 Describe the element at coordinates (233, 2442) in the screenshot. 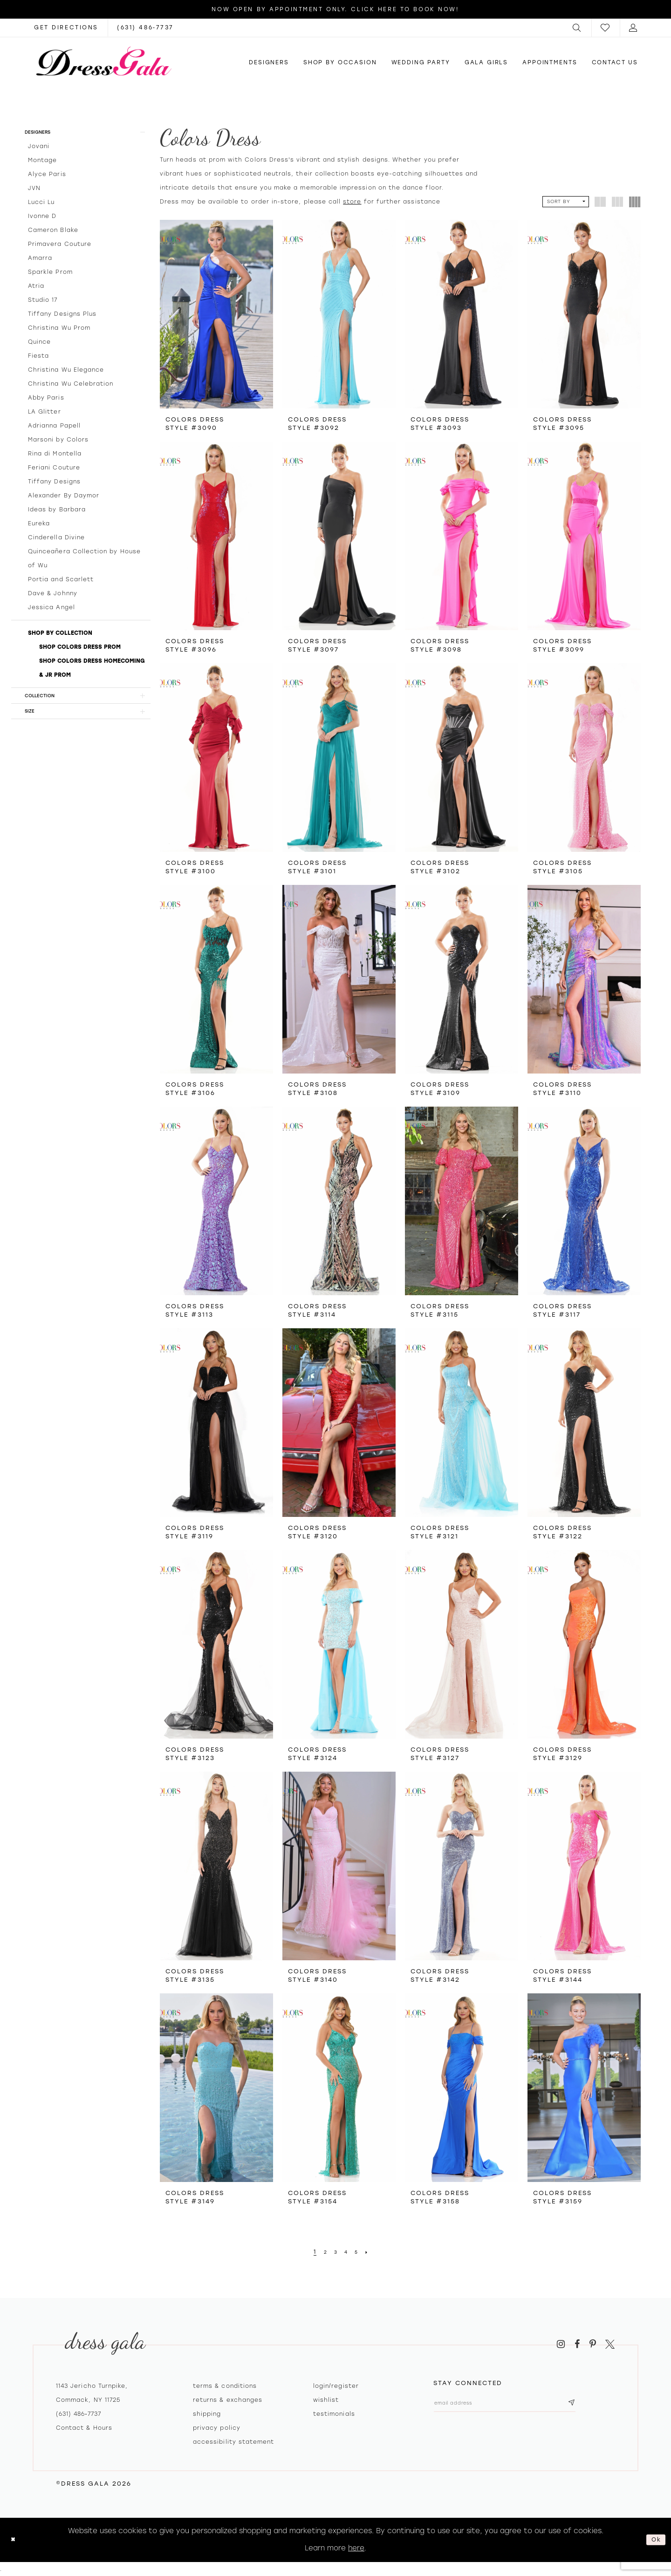

I see `Accessibility Statement` at that location.